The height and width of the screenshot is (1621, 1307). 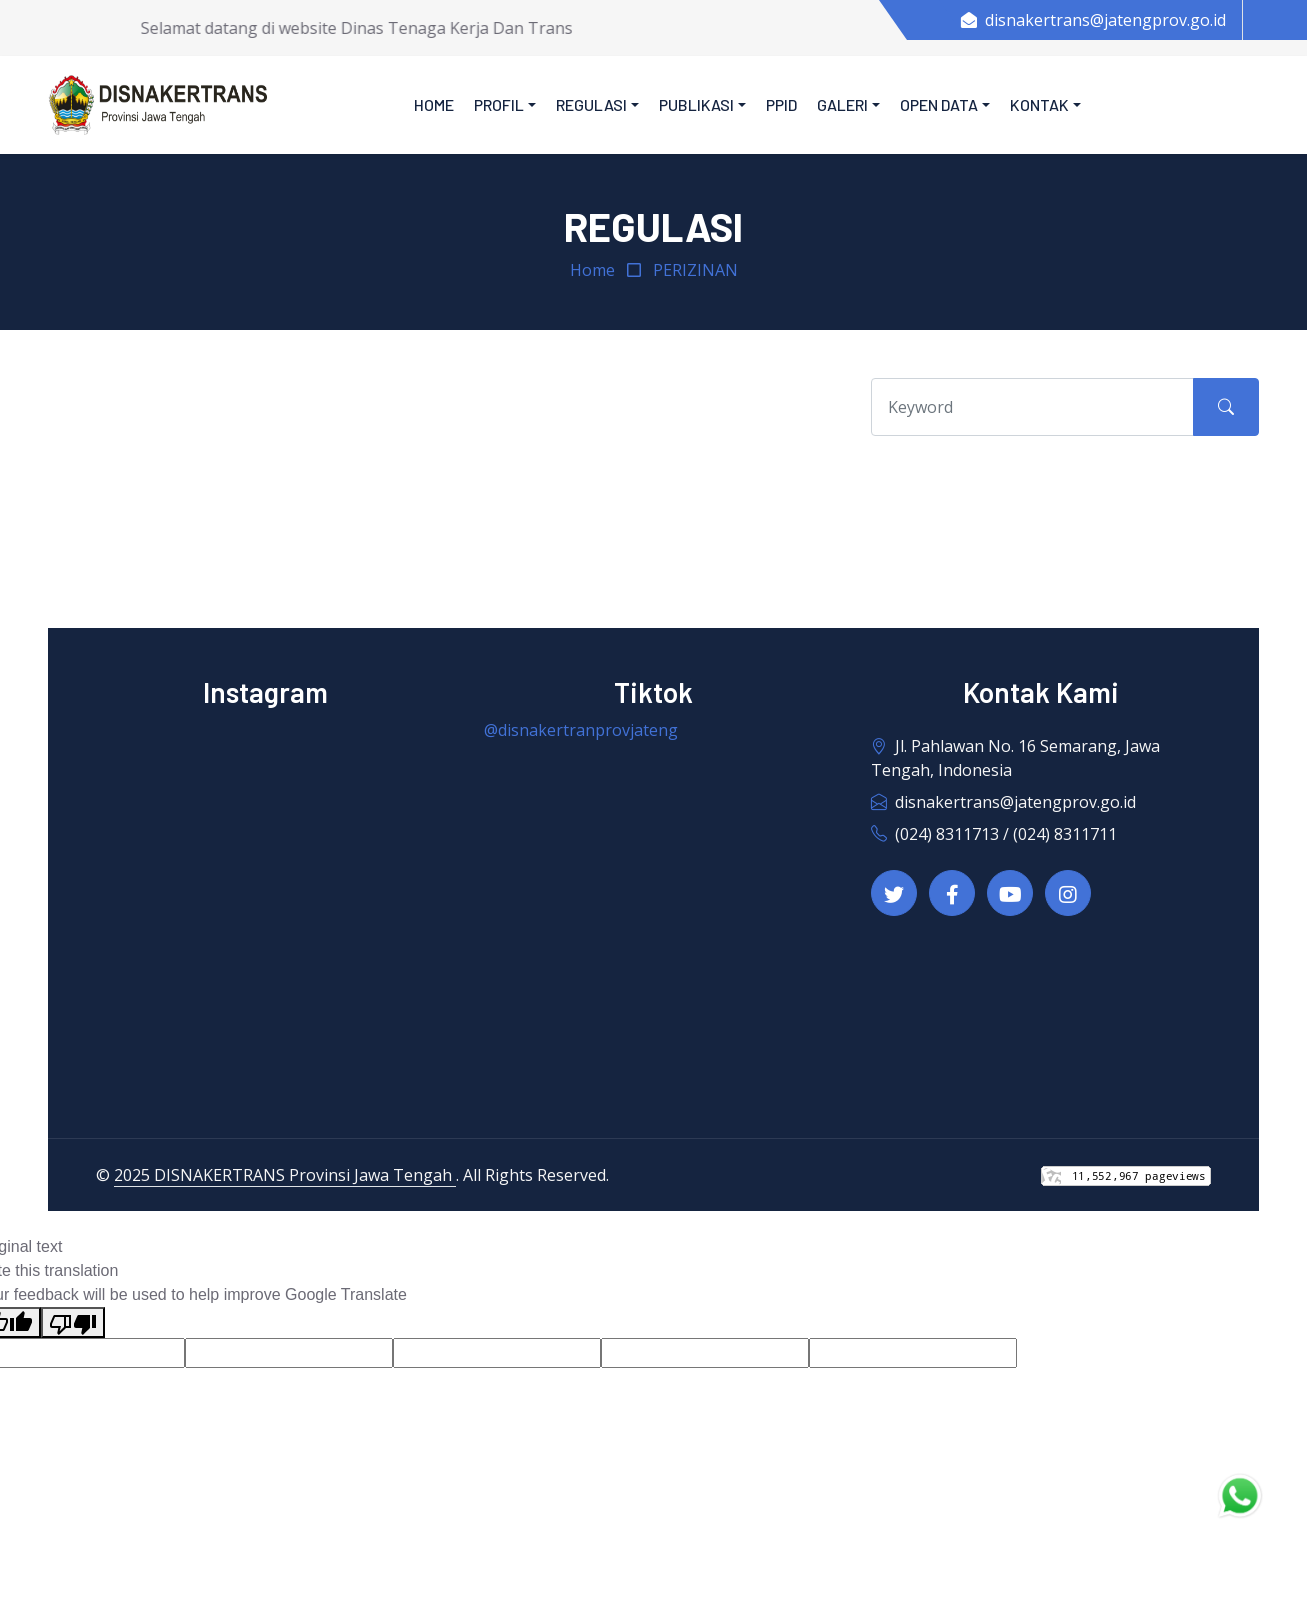 What do you see at coordinates (434, 104) in the screenshot?
I see `Home` at bounding box center [434, 104].